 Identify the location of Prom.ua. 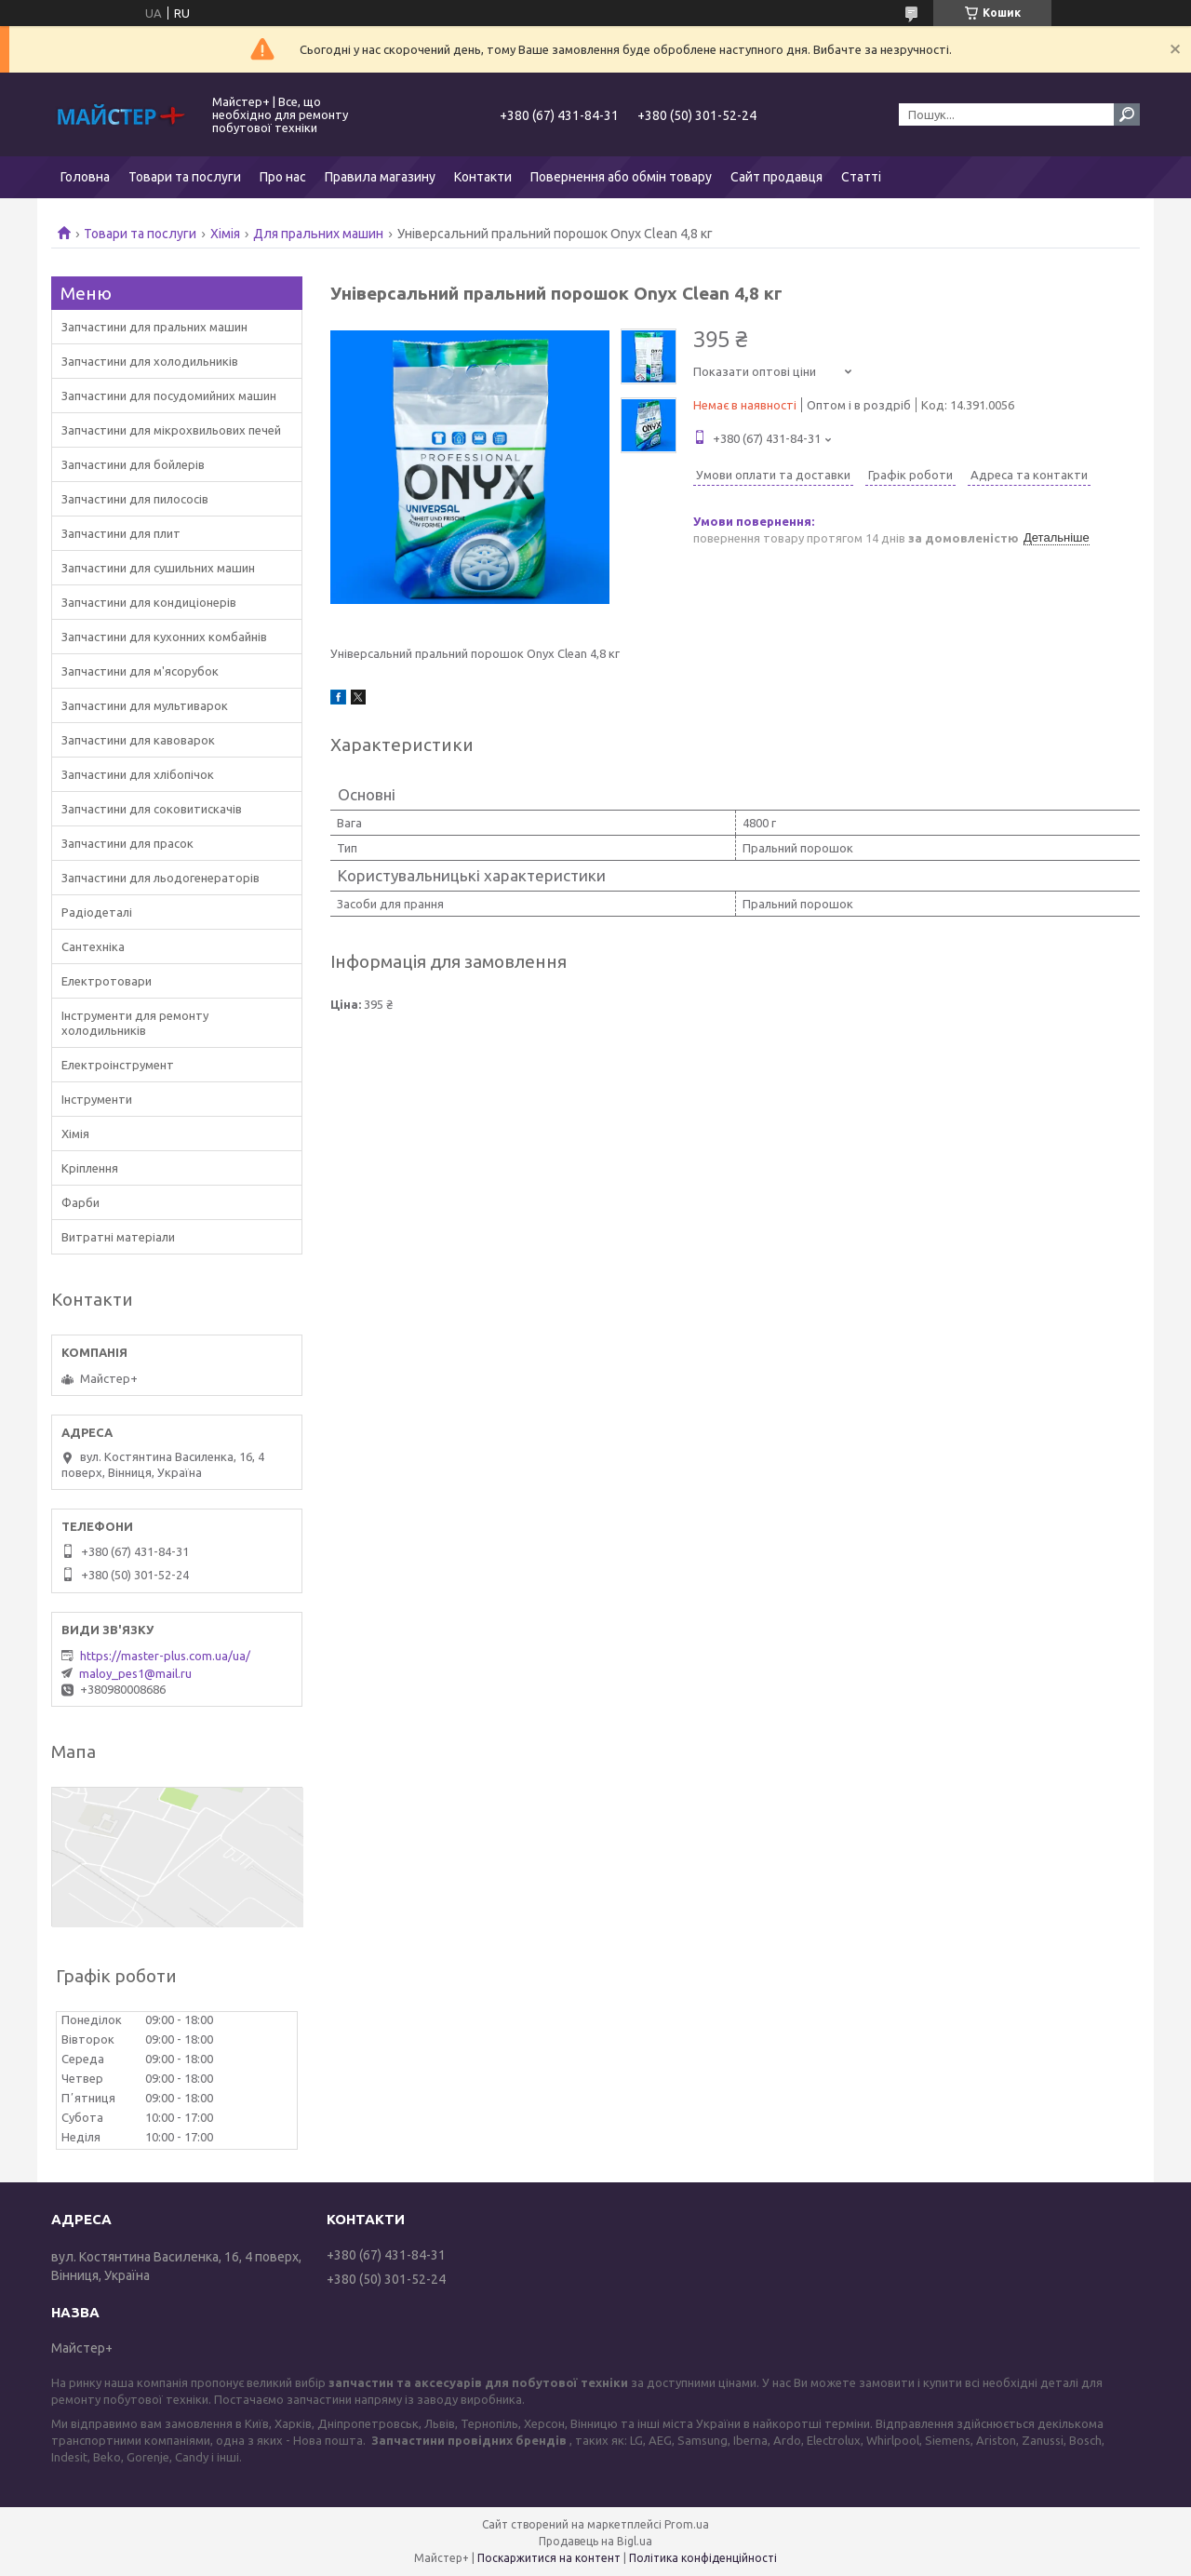
(686, 2524).